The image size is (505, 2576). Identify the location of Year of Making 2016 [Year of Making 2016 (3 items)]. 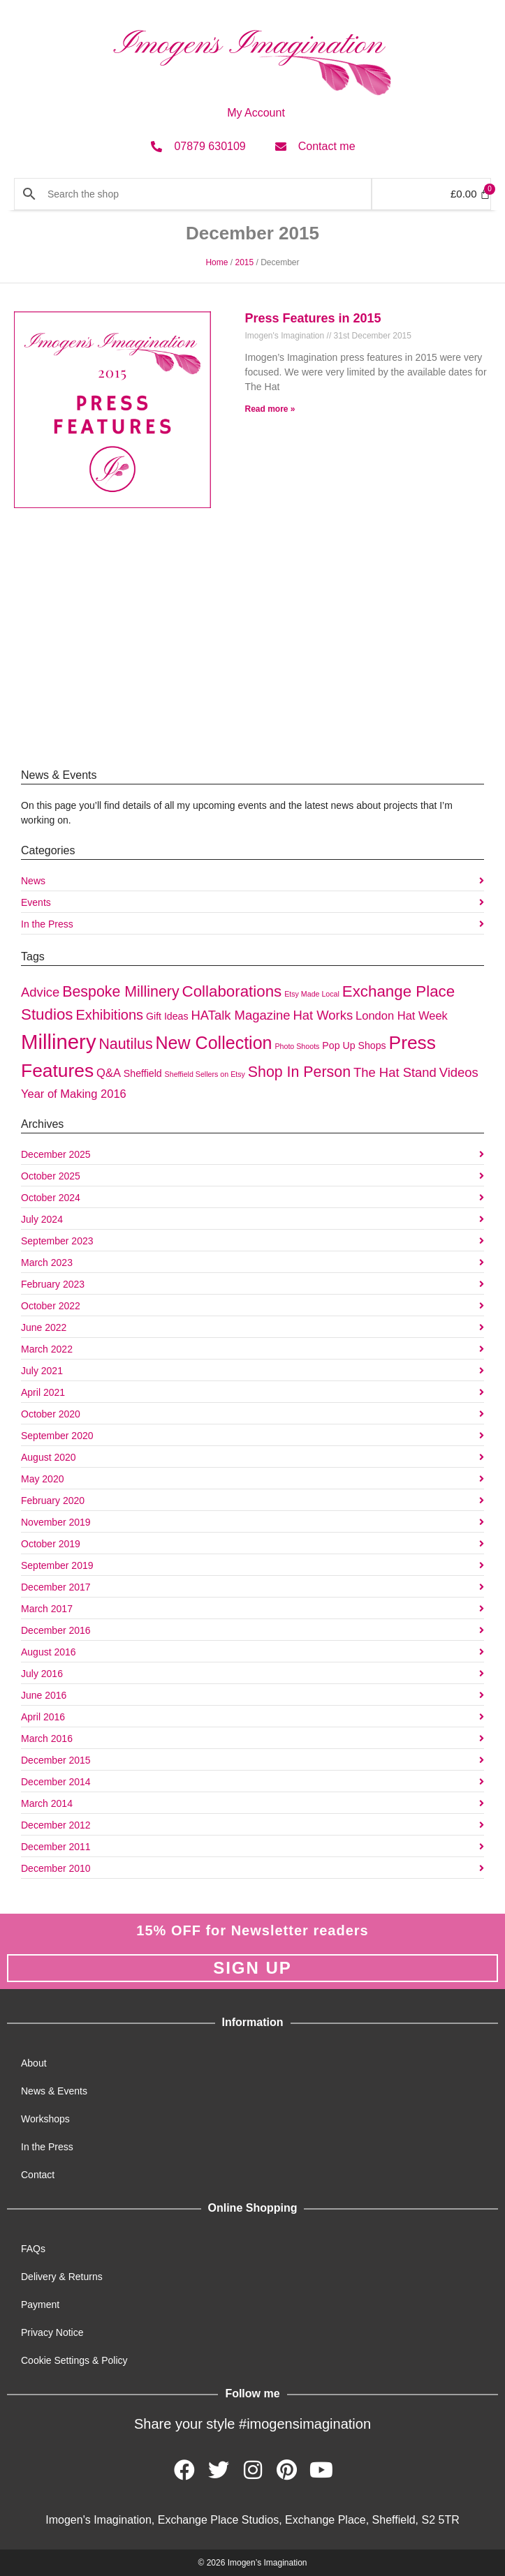
(73, 1093).